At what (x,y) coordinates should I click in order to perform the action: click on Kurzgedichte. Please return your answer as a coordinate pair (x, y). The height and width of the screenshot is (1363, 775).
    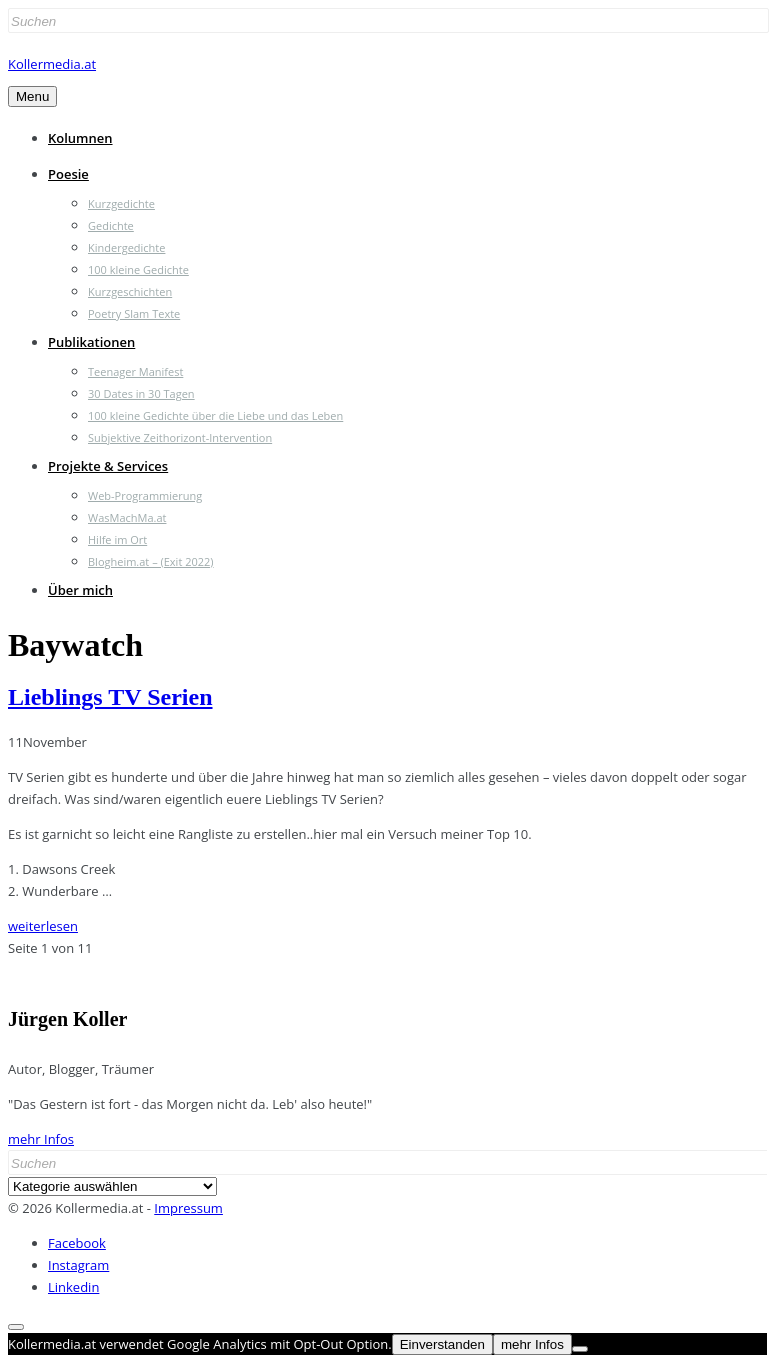
    Looking at the image, I should click on (121, 203).